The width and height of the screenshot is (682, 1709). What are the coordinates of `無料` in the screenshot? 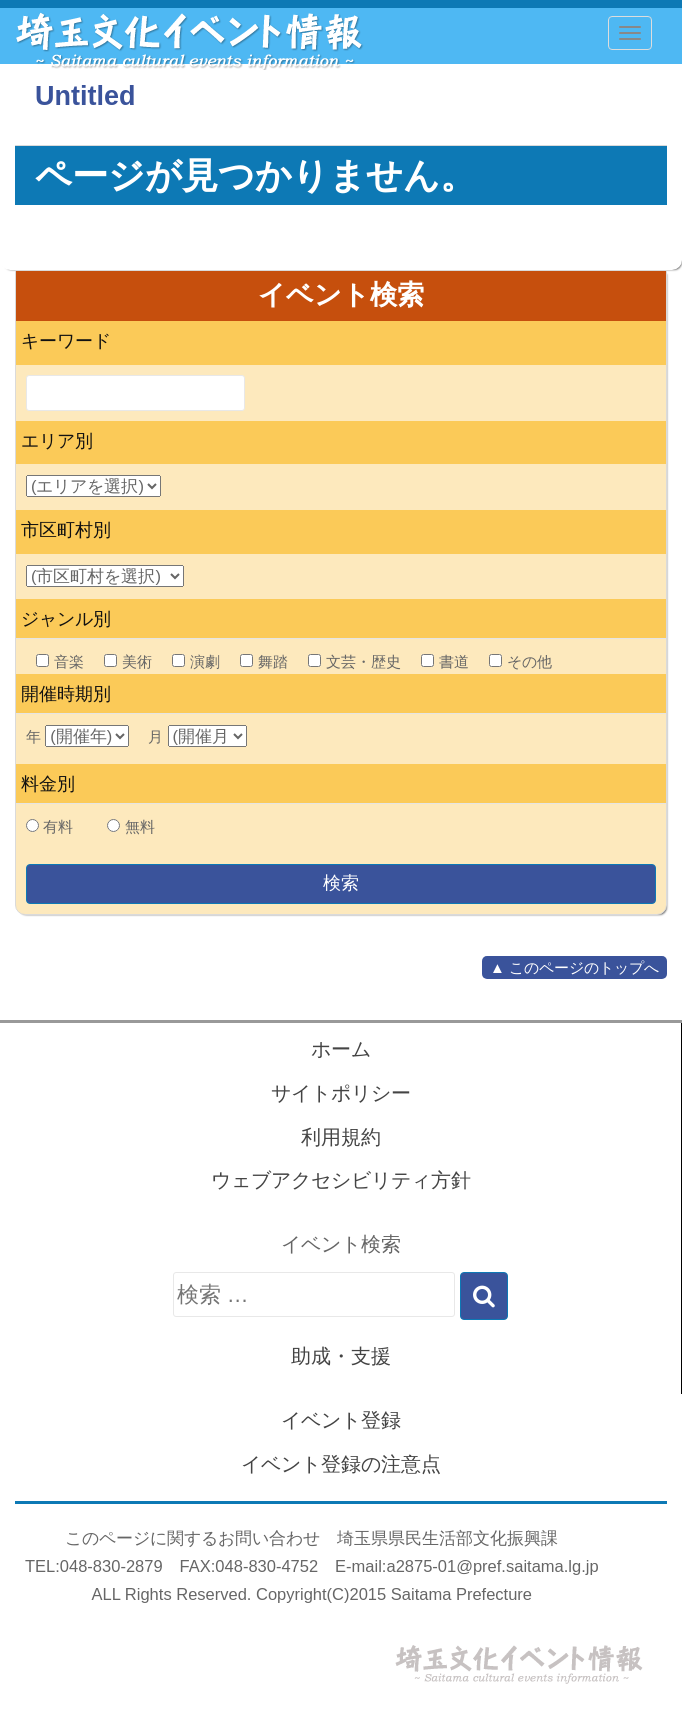 It's located at (140, 826).